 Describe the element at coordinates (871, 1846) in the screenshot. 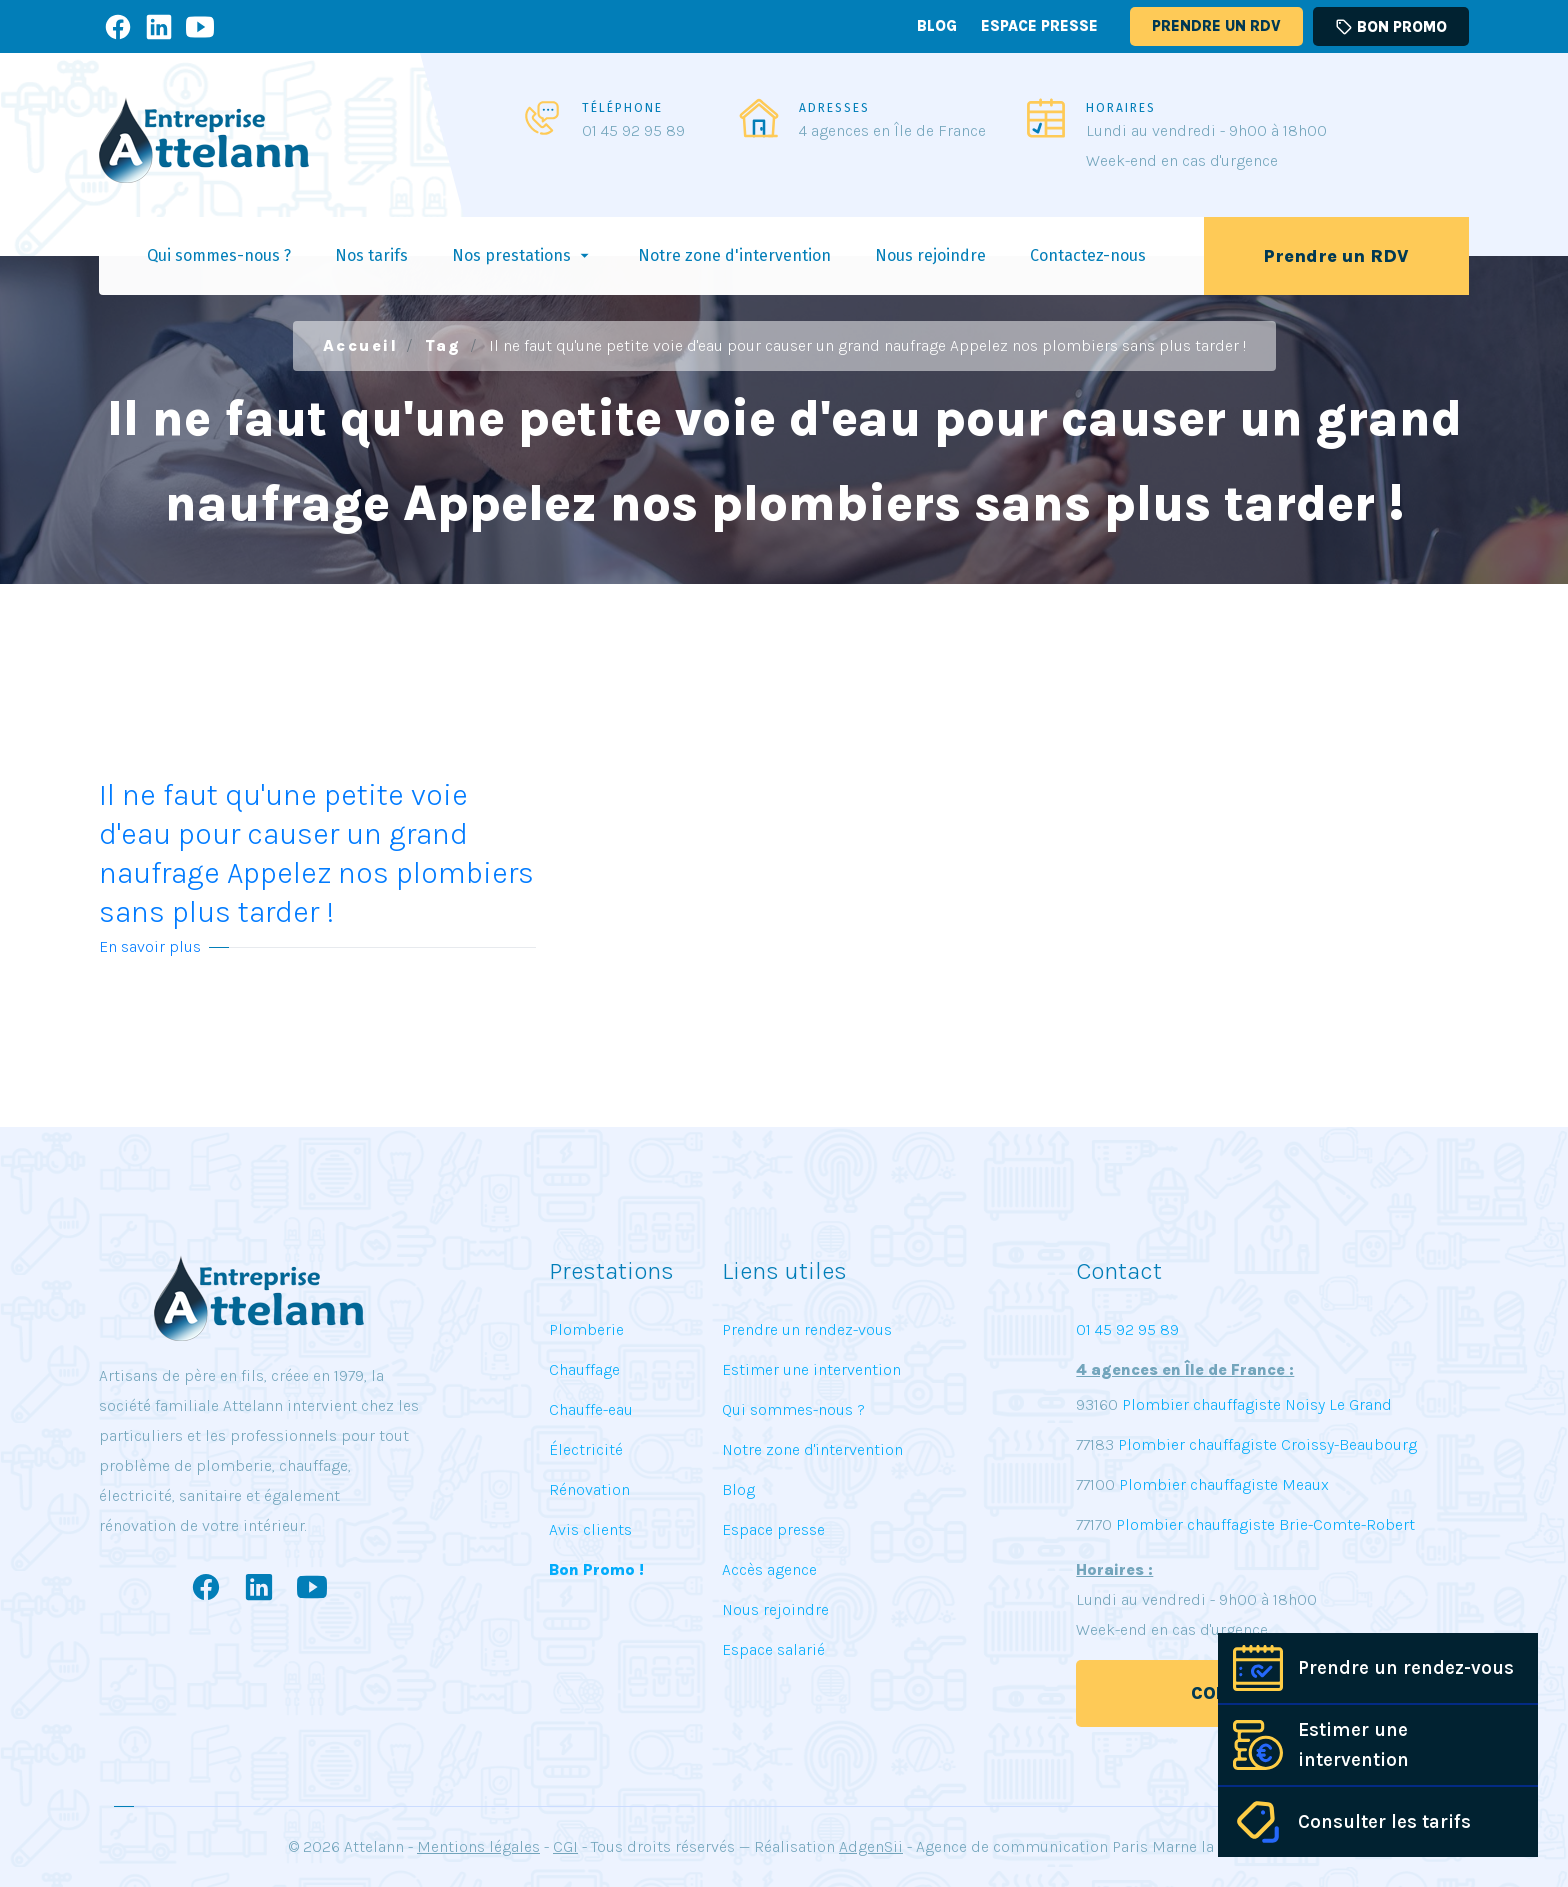

I see `AdgenSii` at that location.